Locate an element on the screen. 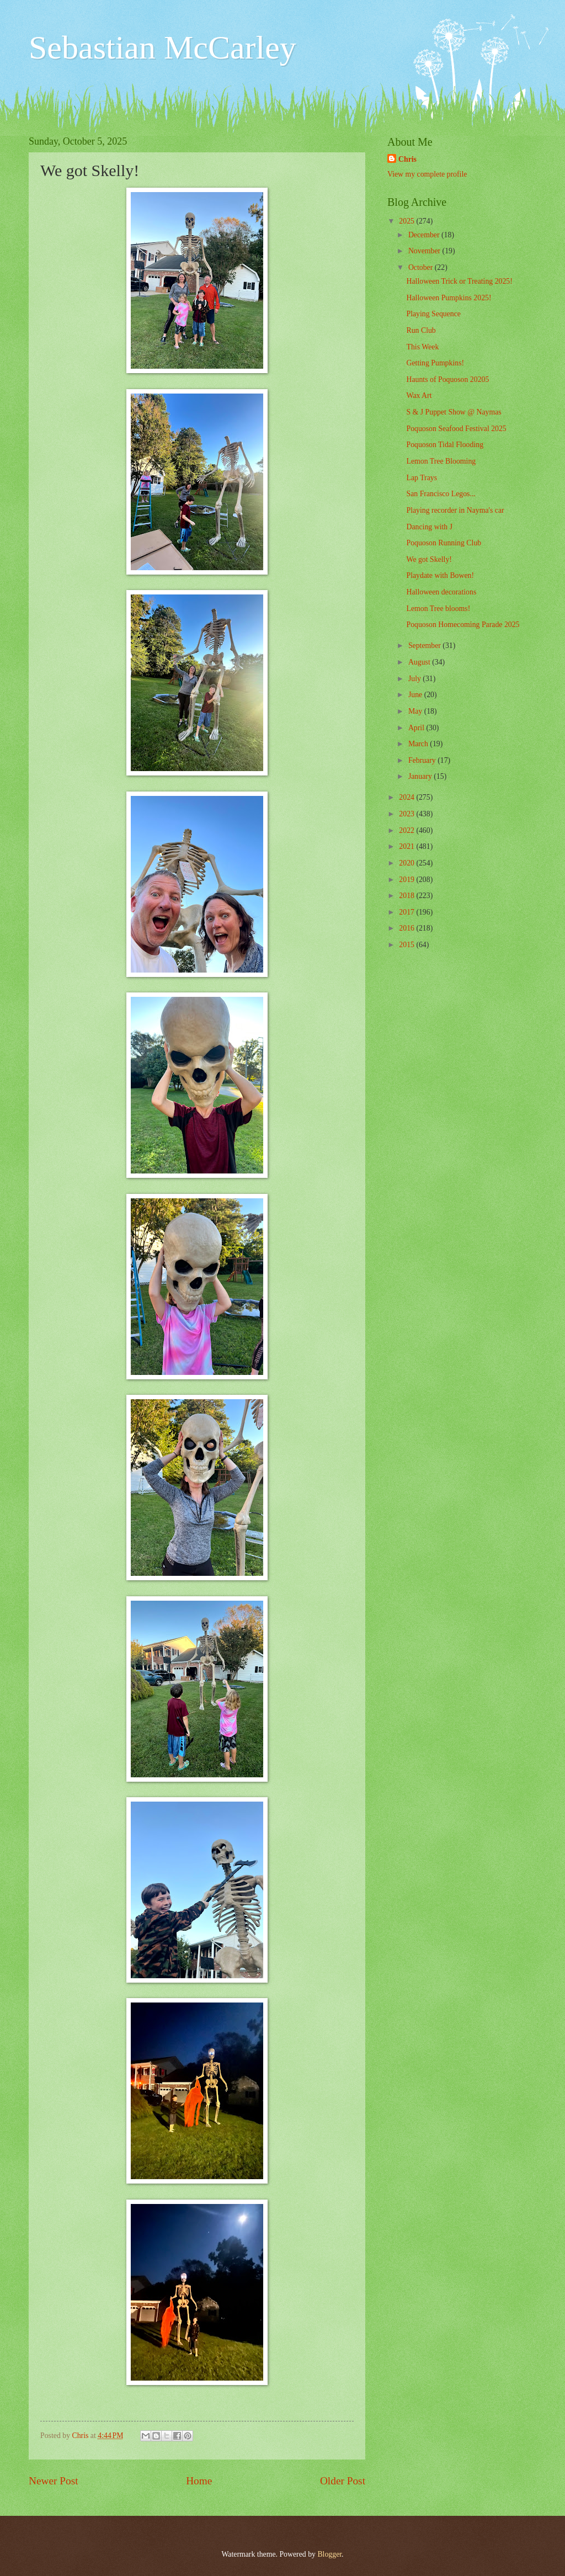 This screenshot has width=565, height=2576. Lap Trays is located at coordinates (421, 478).